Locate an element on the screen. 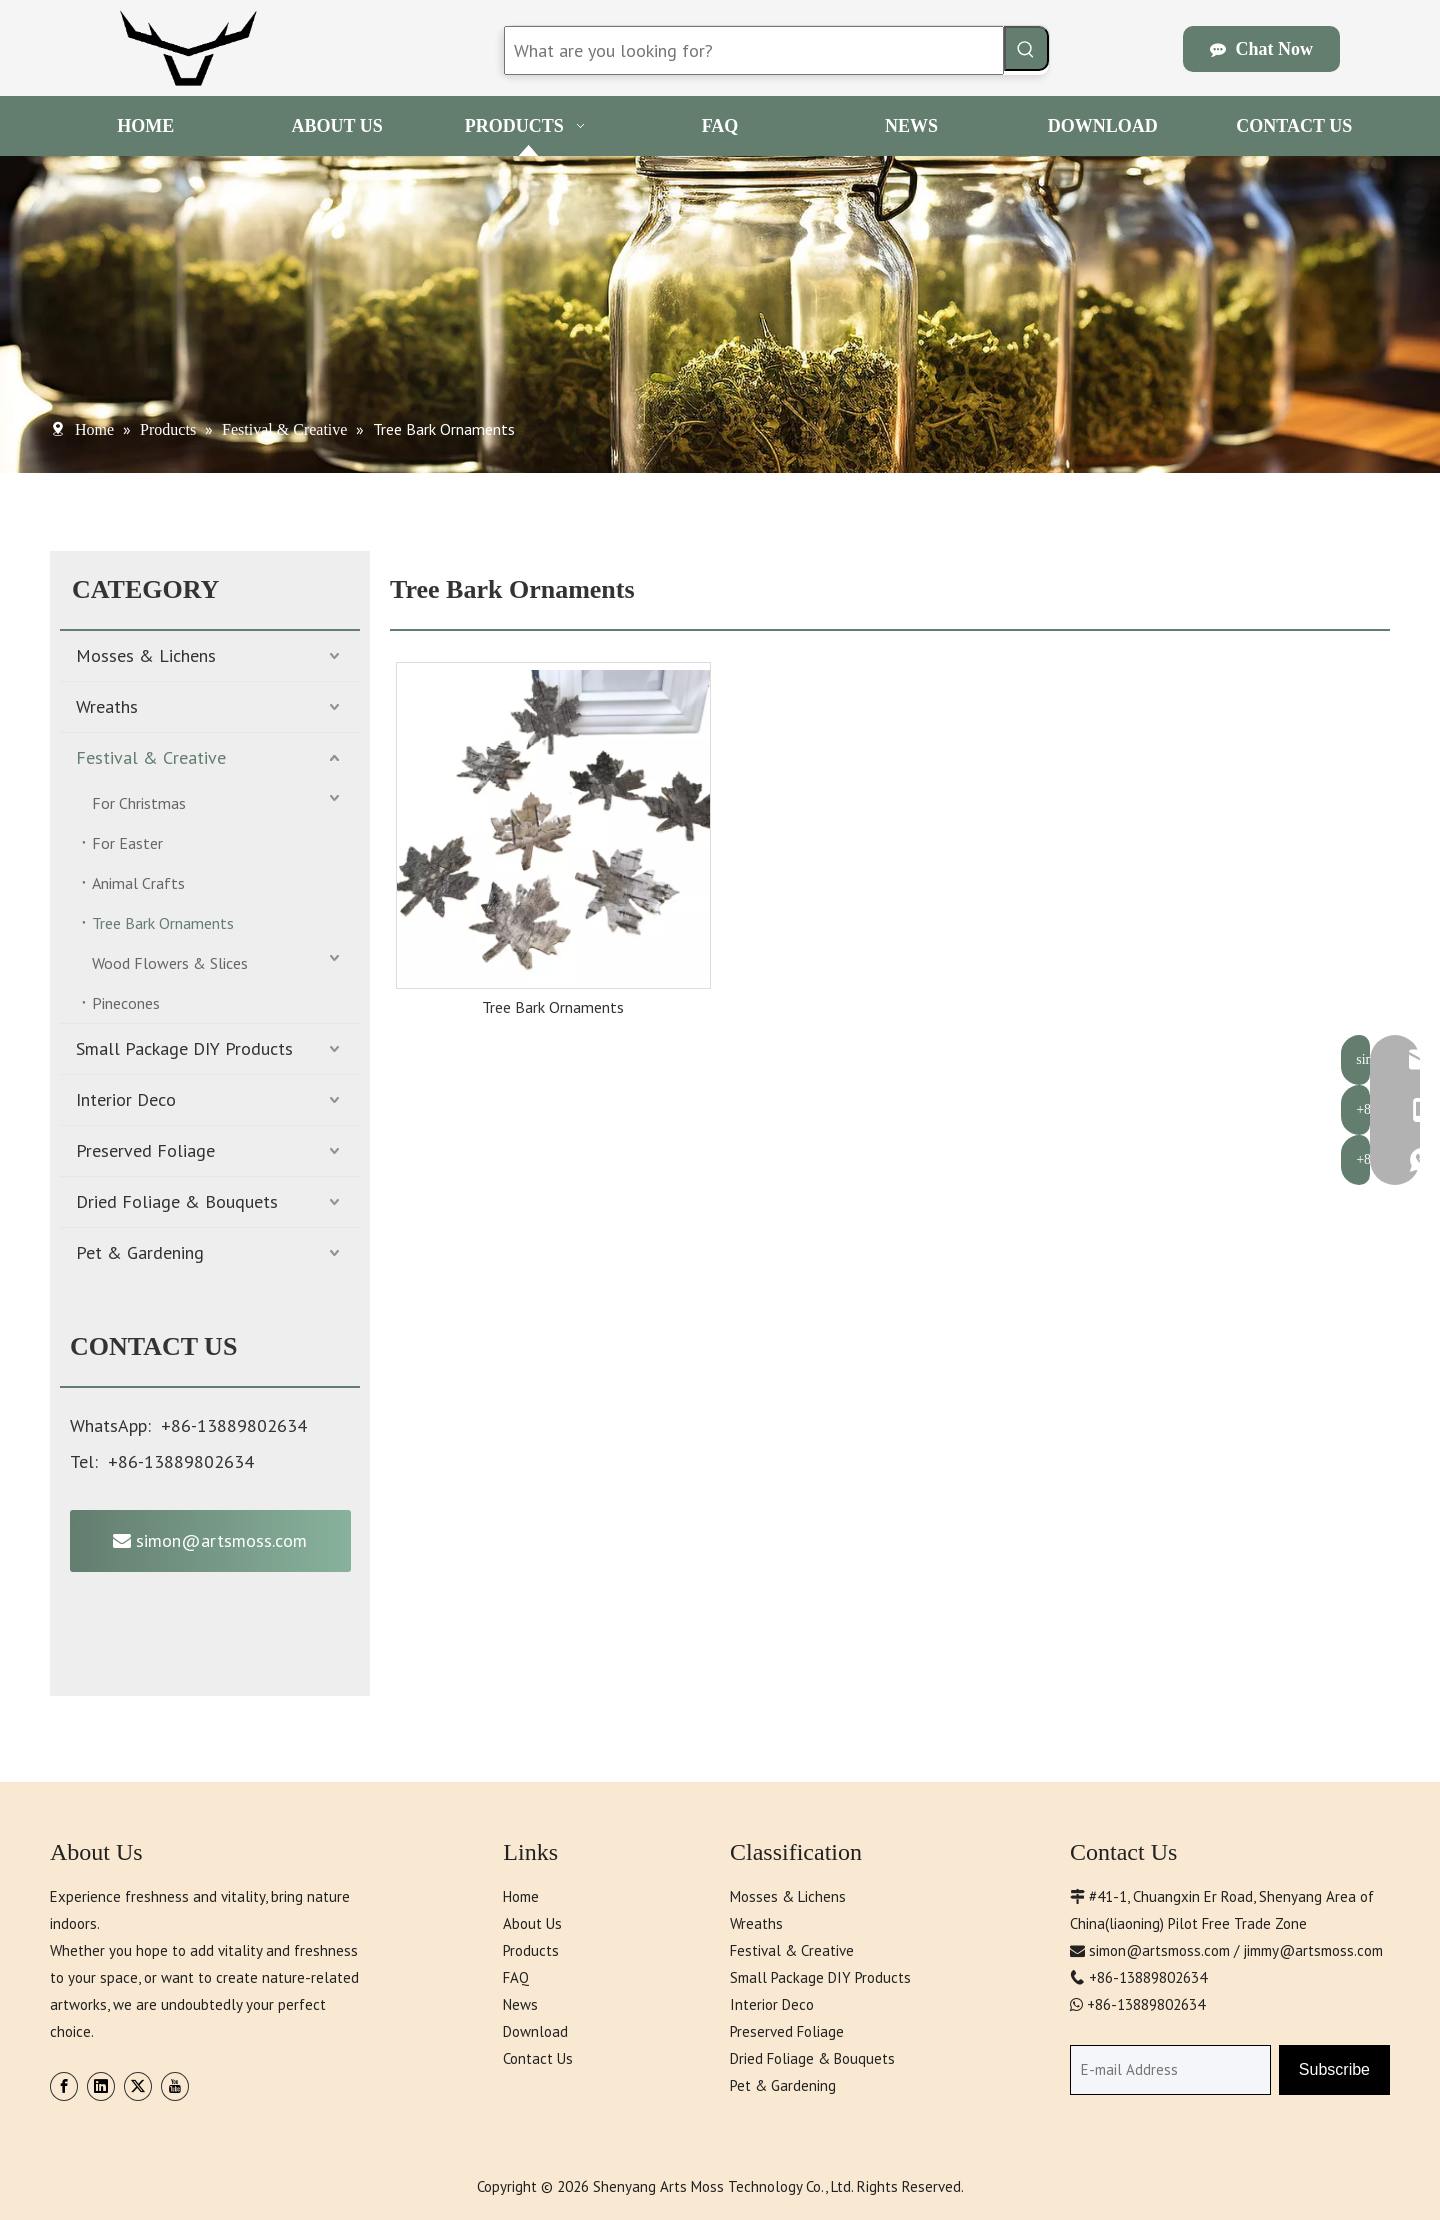 Image resolution: width=1440 pixels, height=2220 pixels. [Linkedin] is located at coordinates (101, 2086).